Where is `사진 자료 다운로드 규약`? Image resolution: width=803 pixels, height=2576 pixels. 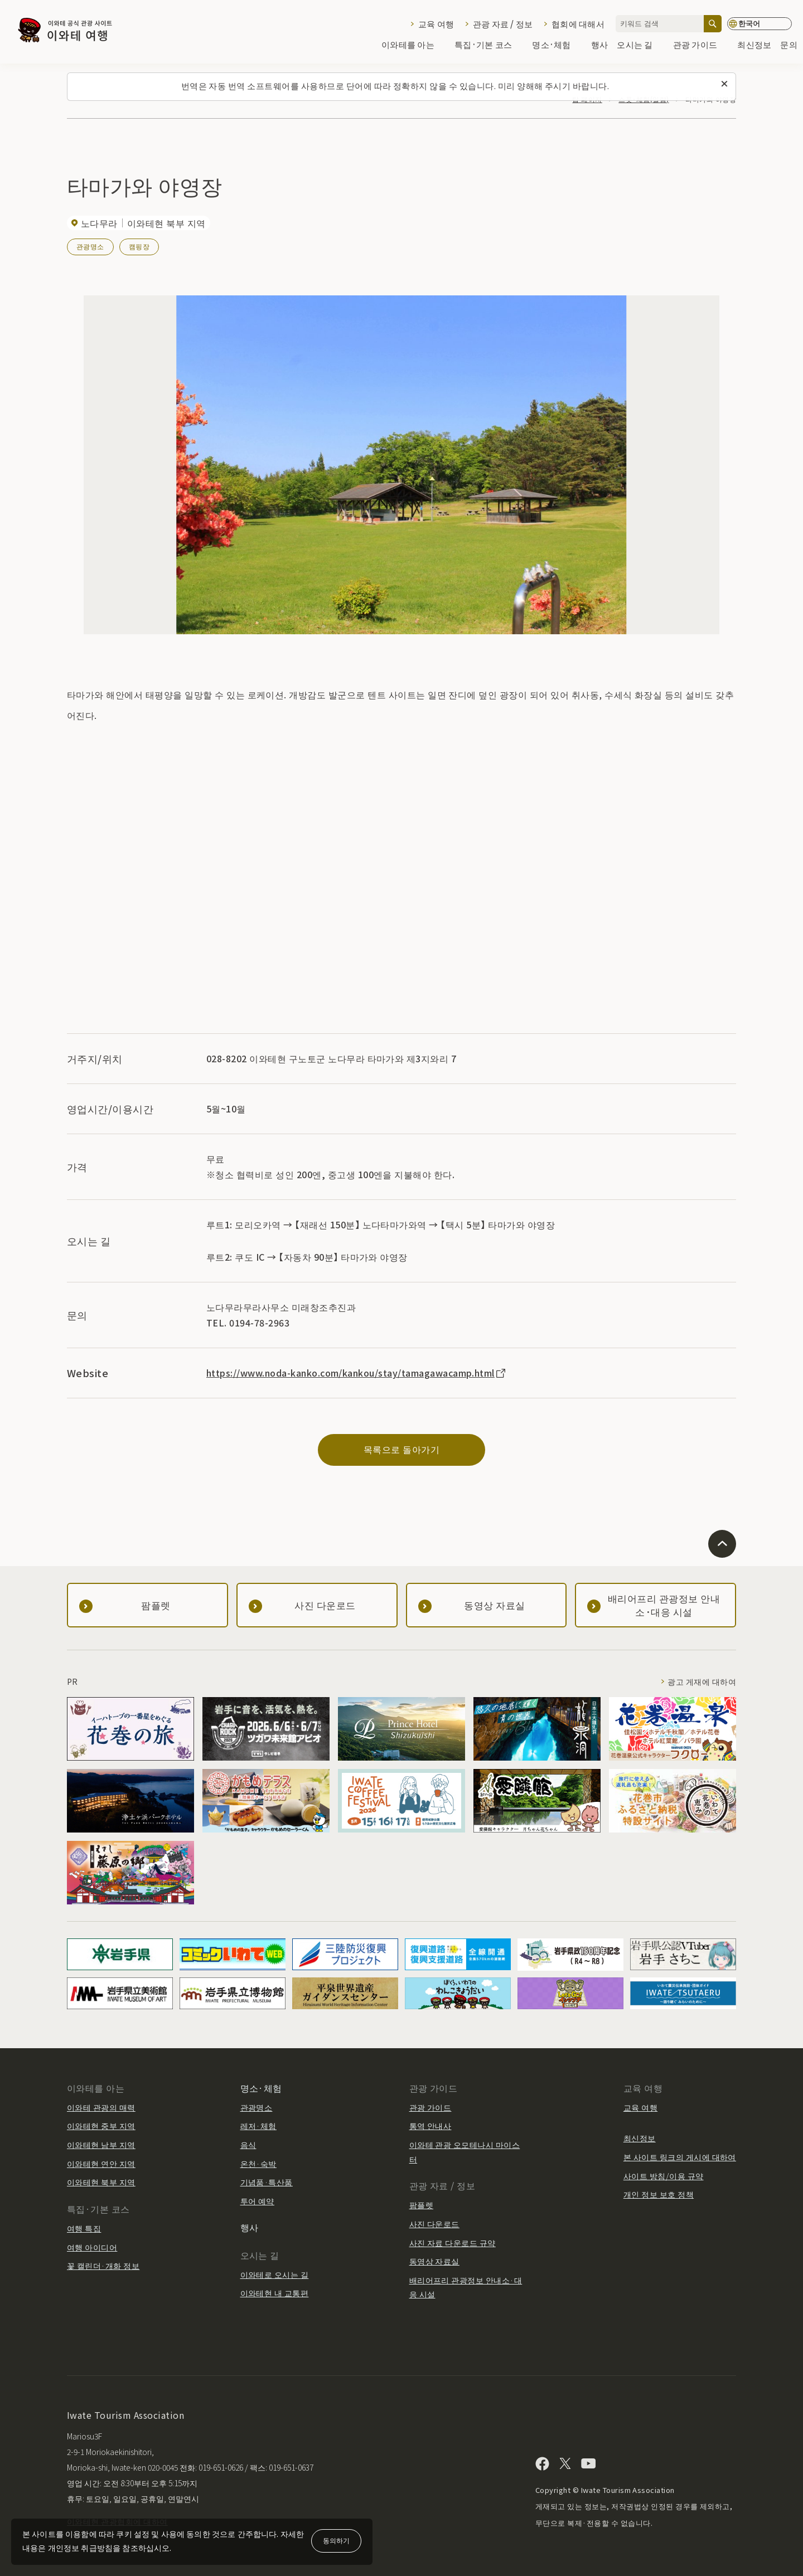 사진 자료 다운로드 규약 is located at coordinates (452, 2242).